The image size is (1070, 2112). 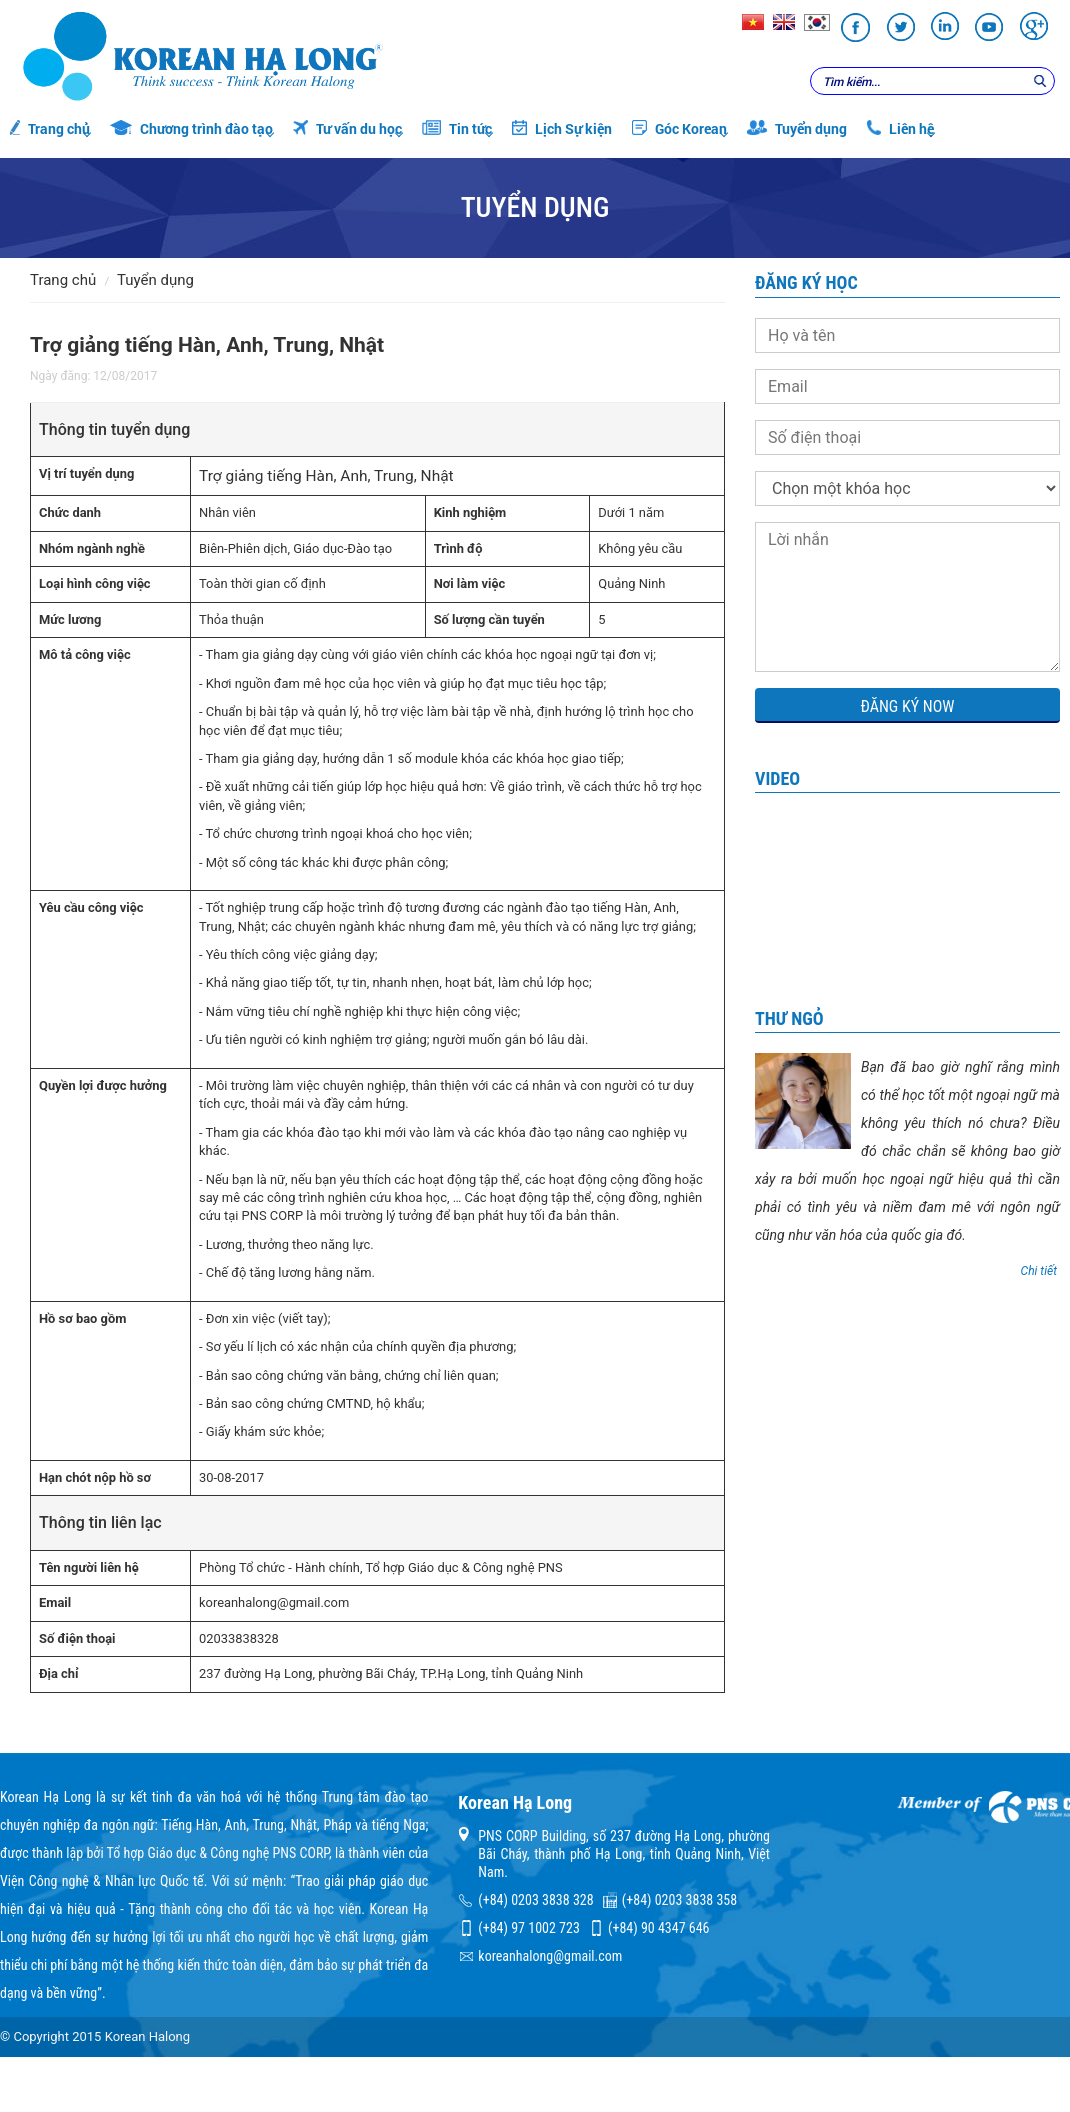 What do you see at coordinates (562, 128) in the screenshot?
I see `Lịch Sự kiện` at bounding box center [562, 128].